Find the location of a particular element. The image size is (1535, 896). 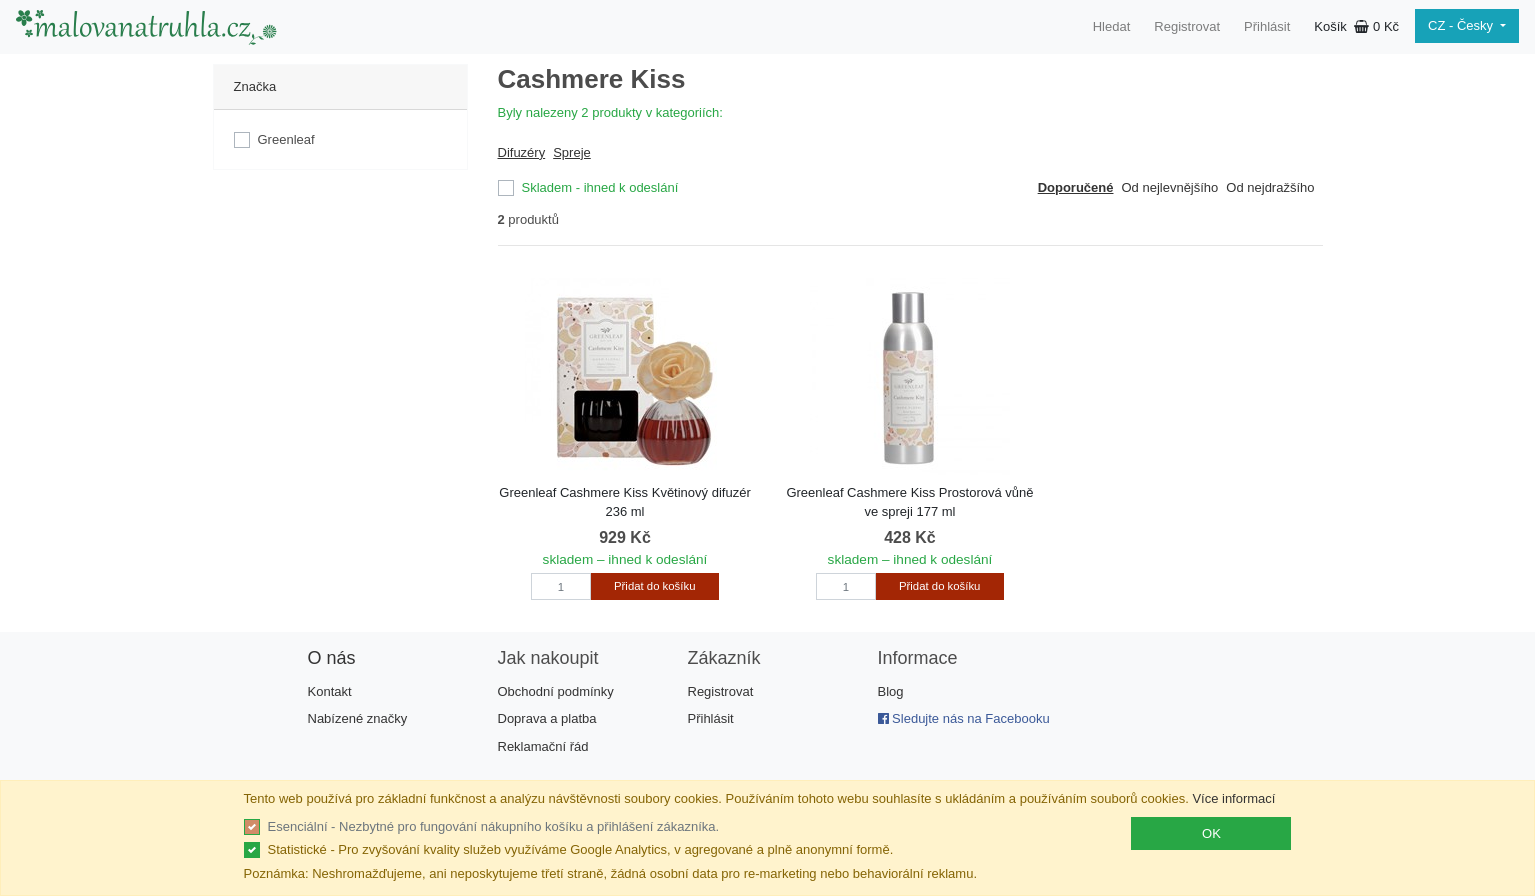

Difuzéry is located at coordinates (522, 152).